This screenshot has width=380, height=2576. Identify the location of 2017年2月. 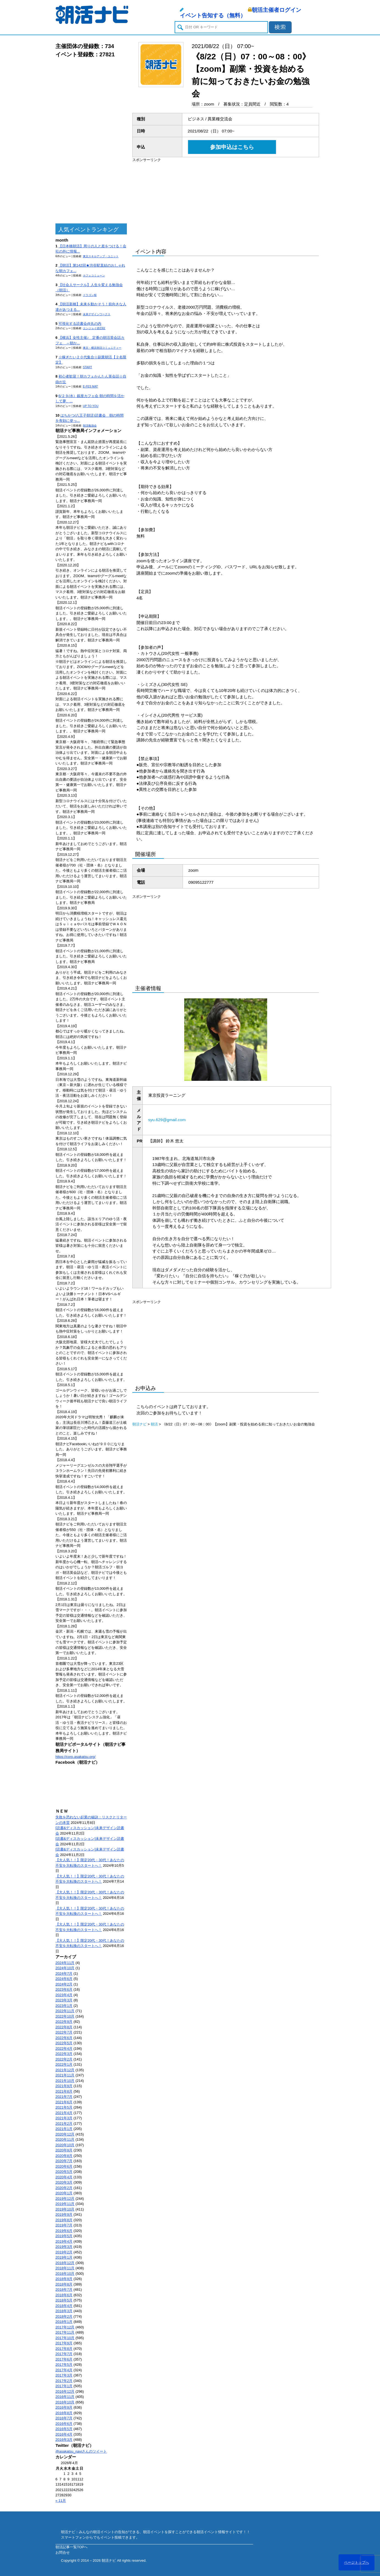
(63, 2381).